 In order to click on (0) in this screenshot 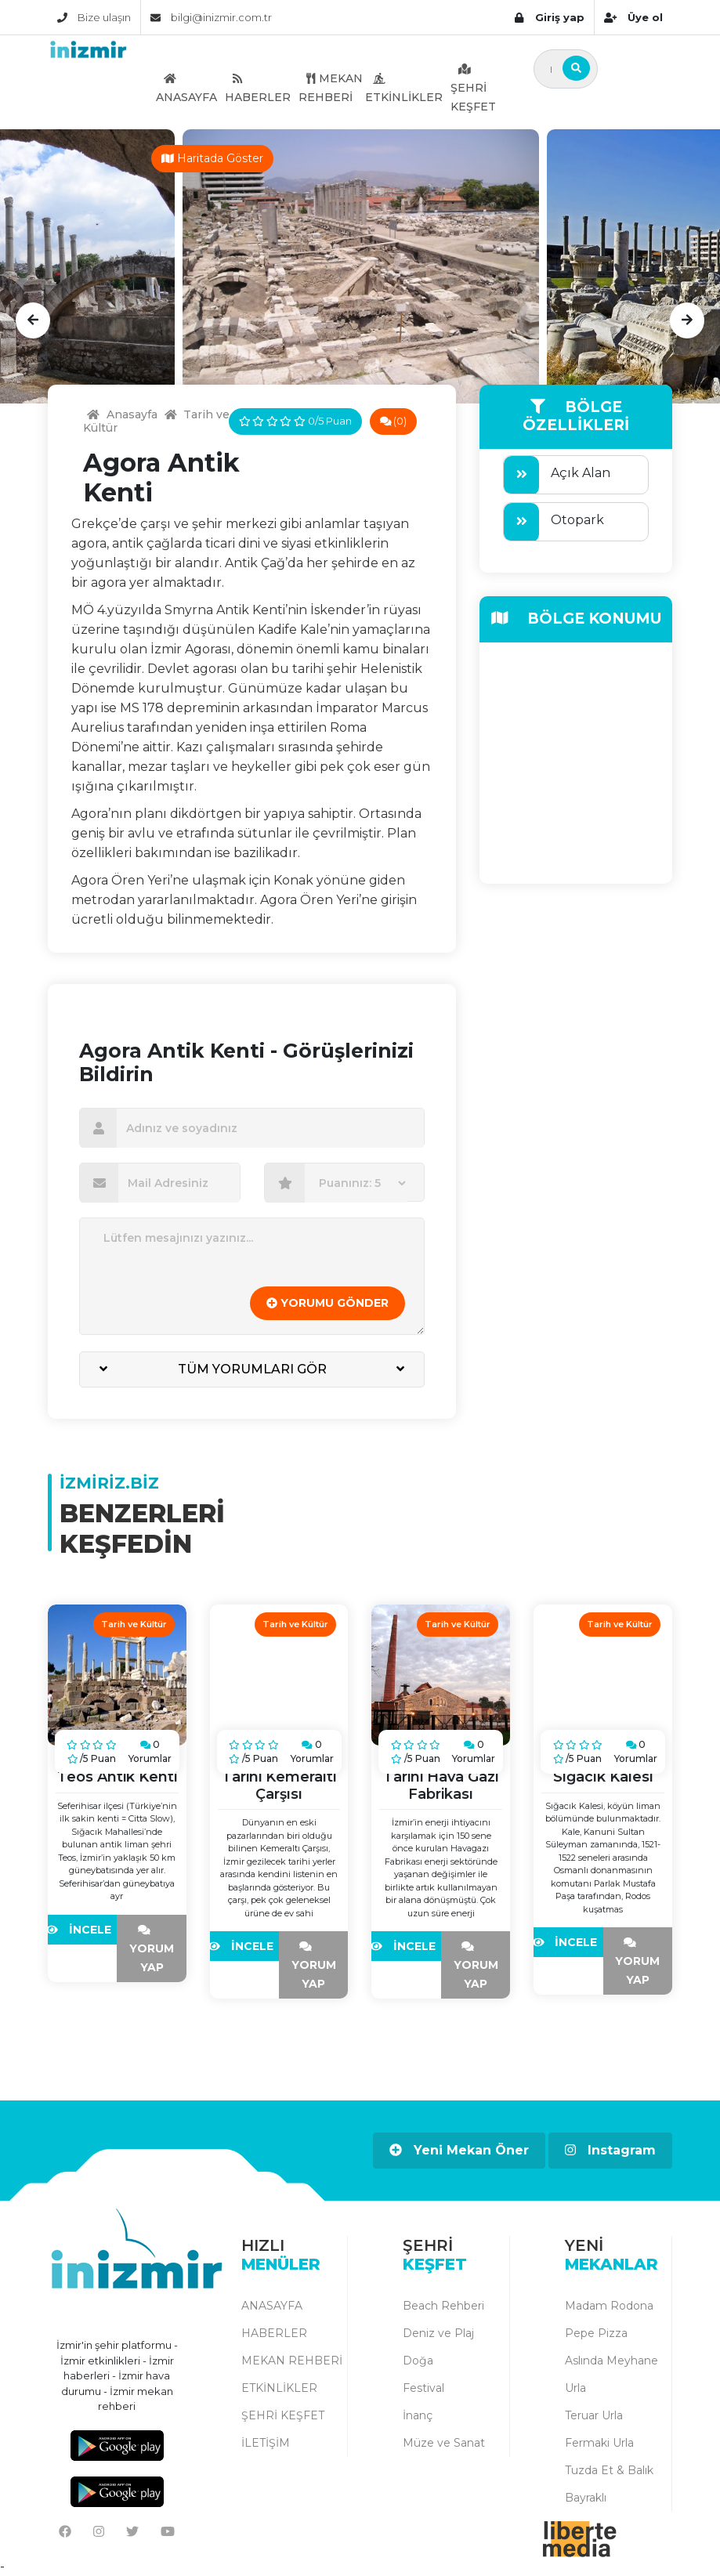, I will do `click(393, 420)`.